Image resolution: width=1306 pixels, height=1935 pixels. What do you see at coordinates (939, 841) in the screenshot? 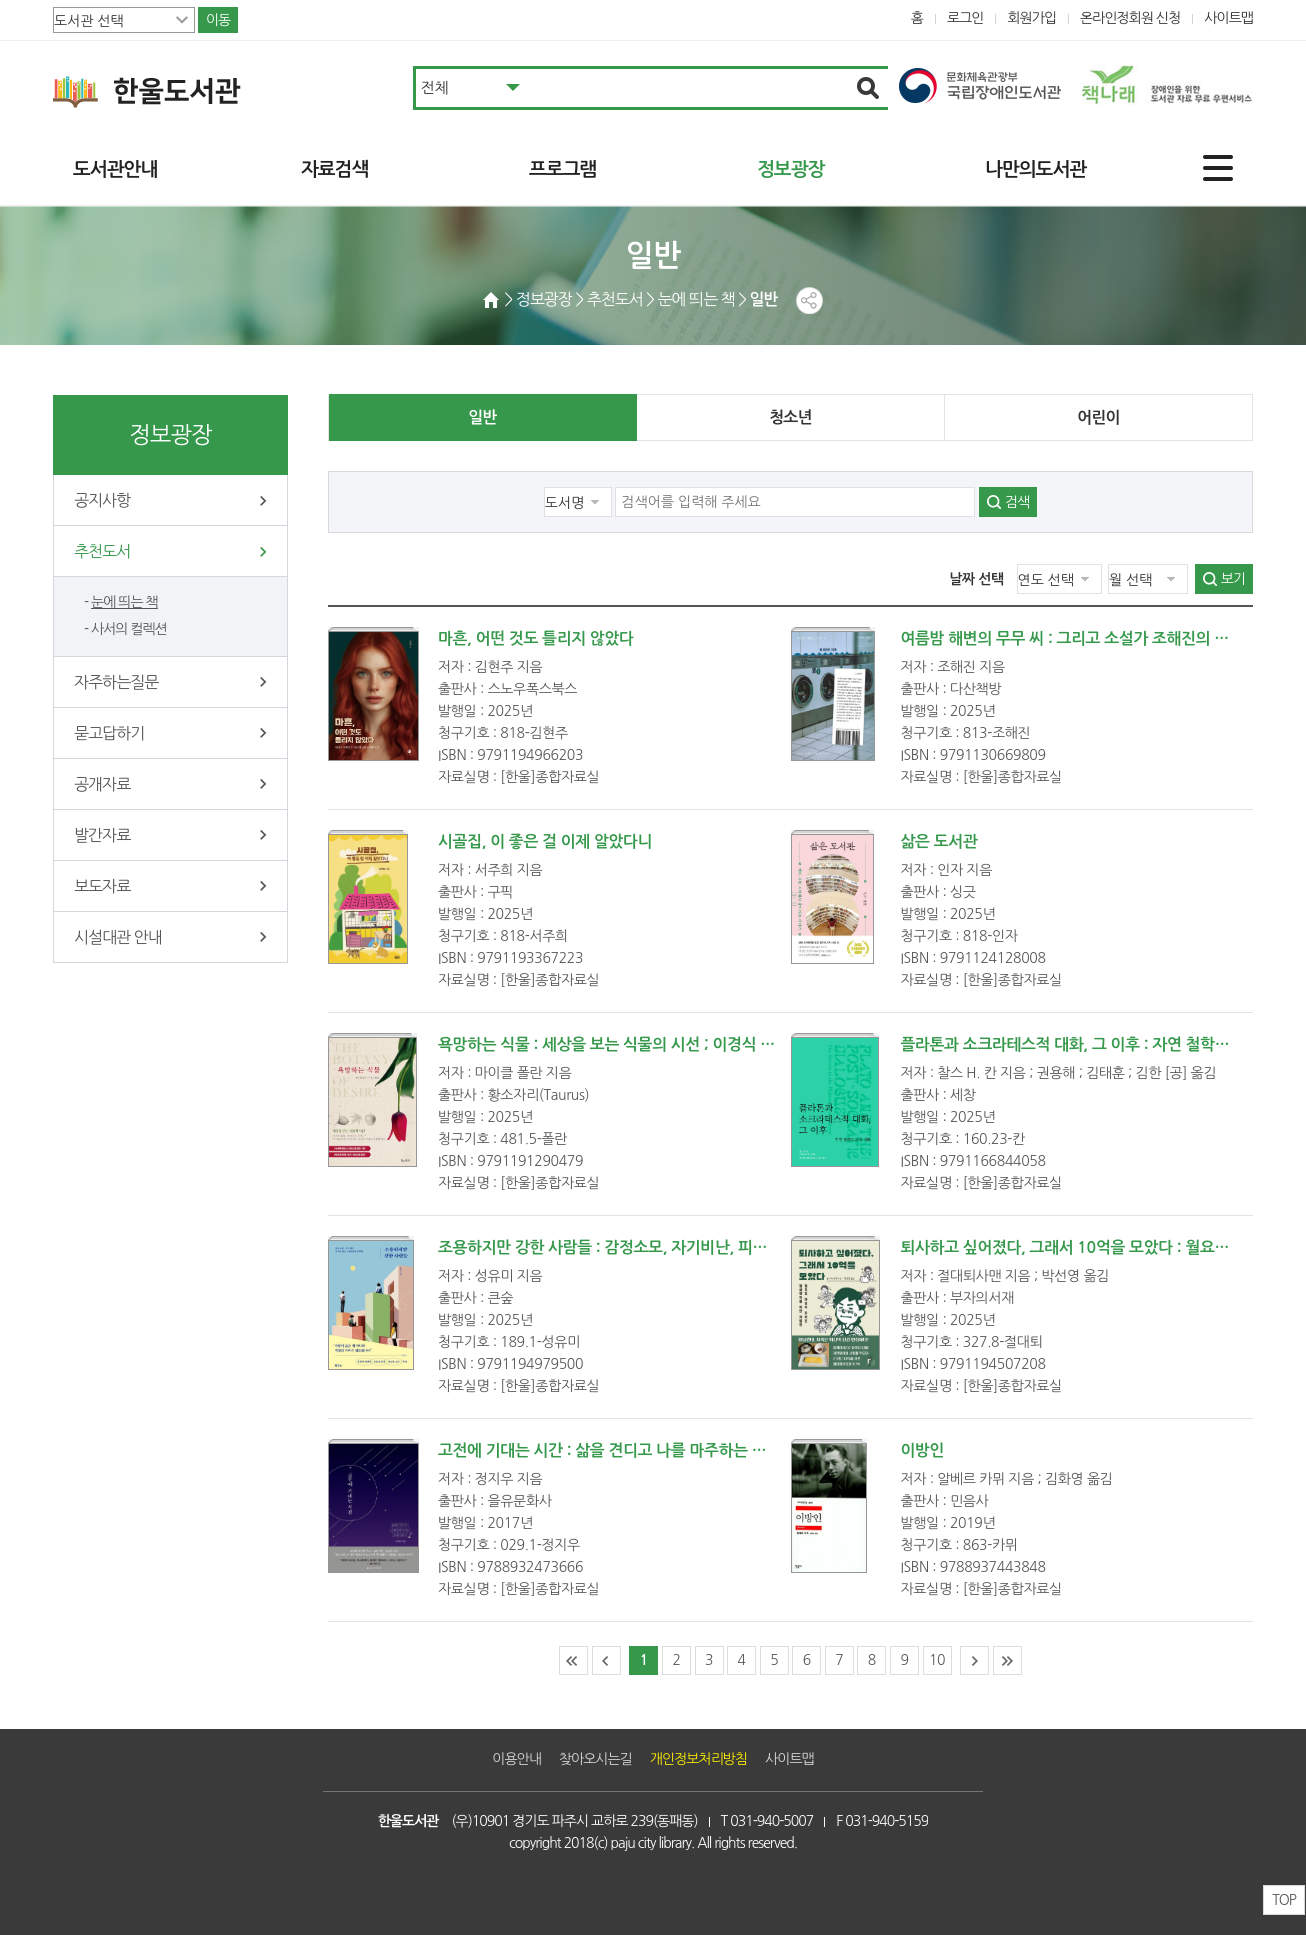
I see `삶은 도서관` at bounding box center [939, 841].